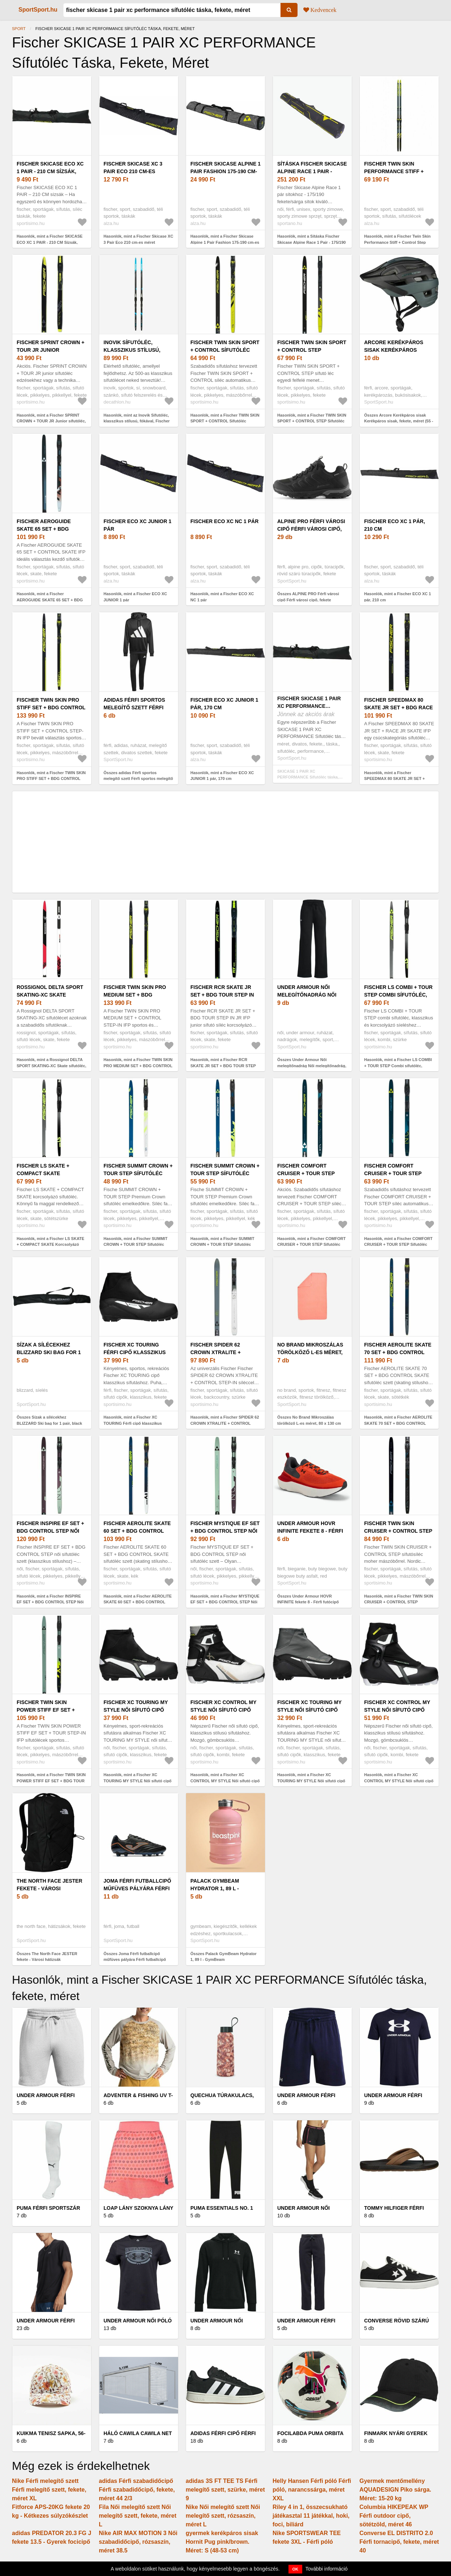 This screenshot has height=2576, width=451. I want to click on ALPINE PRO Férfi városi cipő Férfi városi cipő, fekete, so click(311, 528).